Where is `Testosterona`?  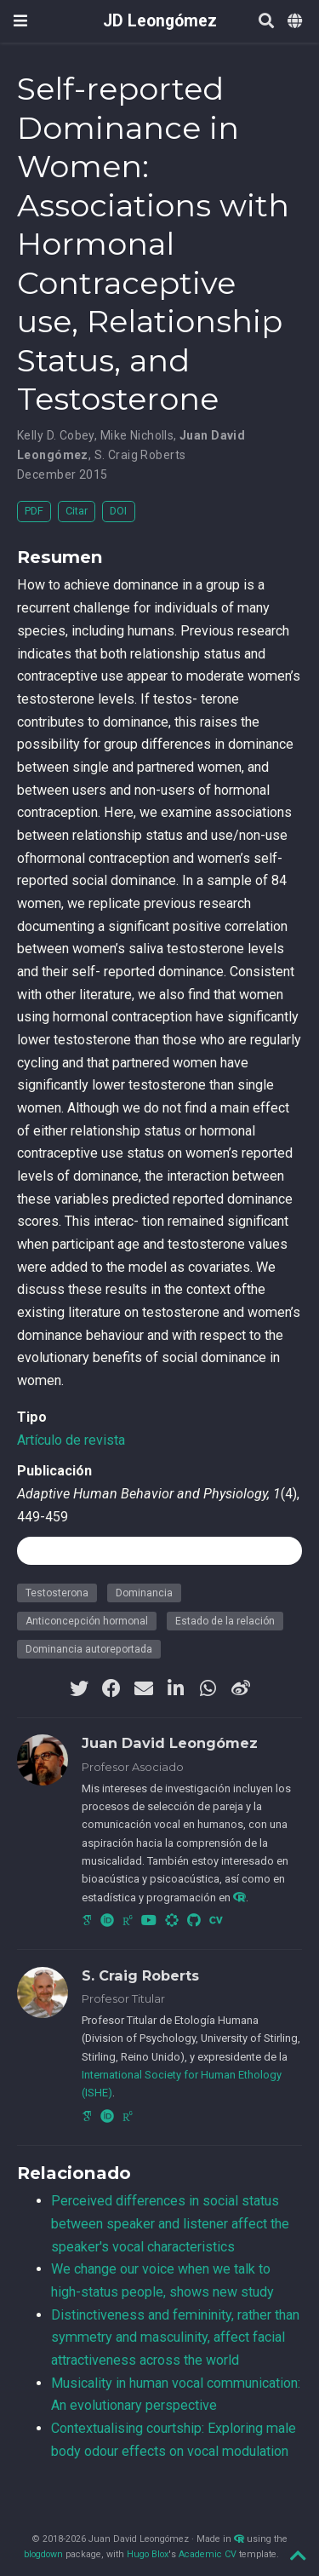 Testosterona is located at coordinates (57, 1593).